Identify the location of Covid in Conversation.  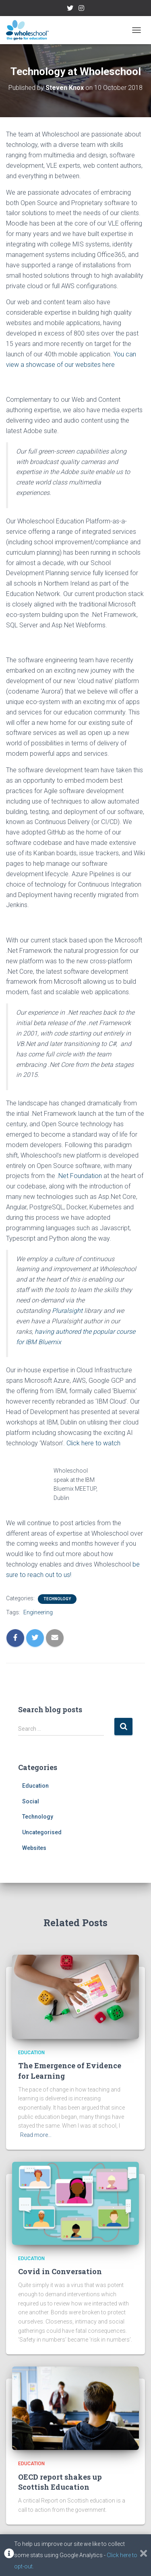
(60, 2271).